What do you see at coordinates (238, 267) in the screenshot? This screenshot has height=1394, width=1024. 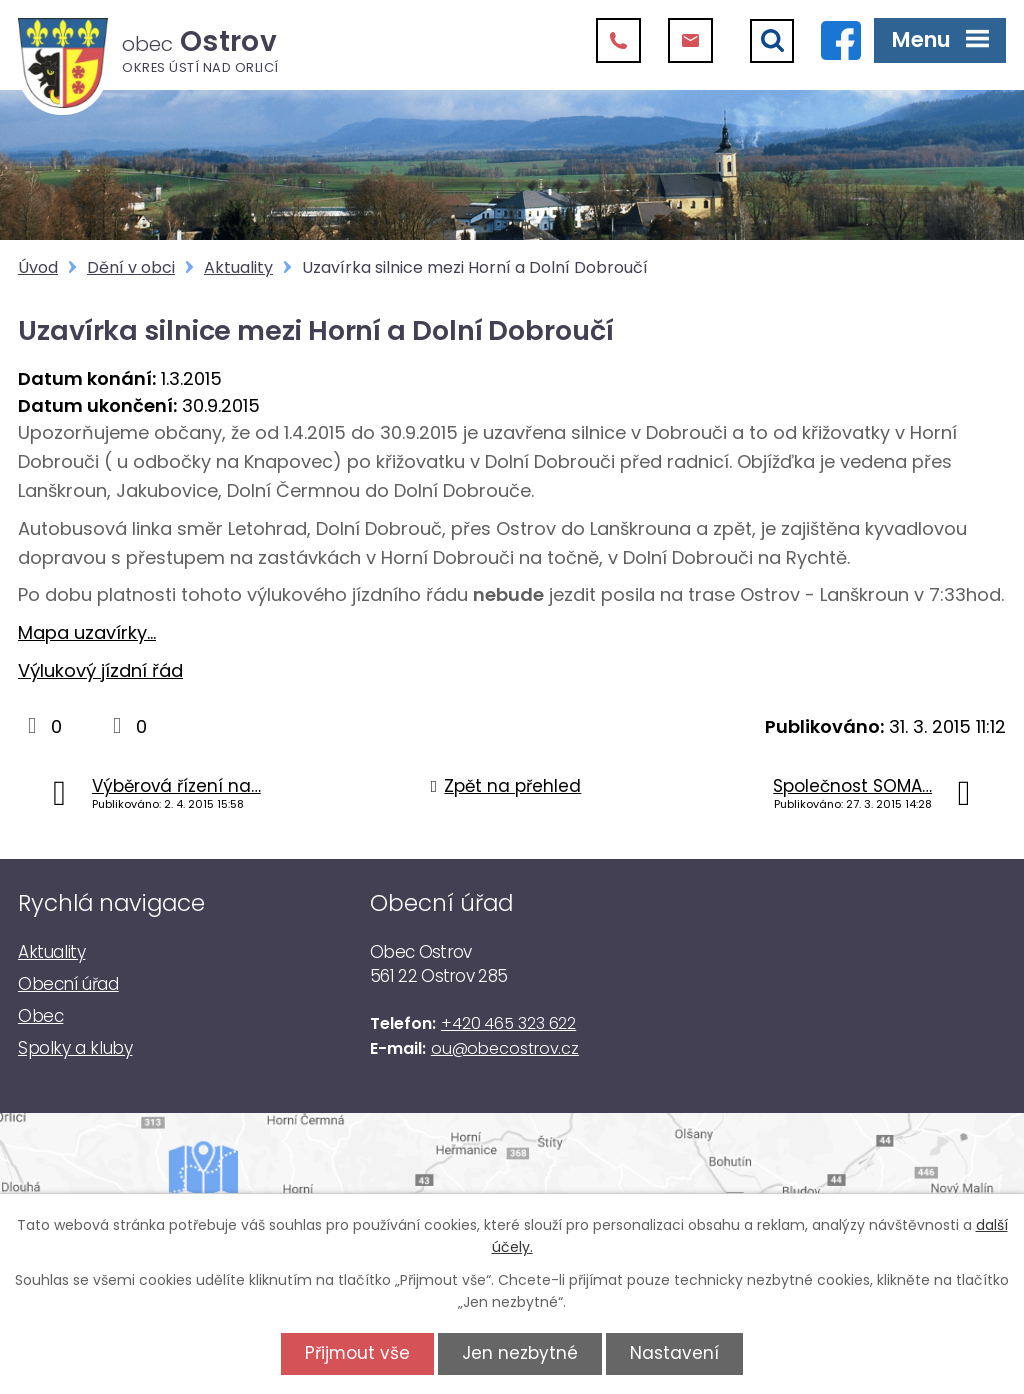 I see `Aktuality` at bounding box center [238, 267].